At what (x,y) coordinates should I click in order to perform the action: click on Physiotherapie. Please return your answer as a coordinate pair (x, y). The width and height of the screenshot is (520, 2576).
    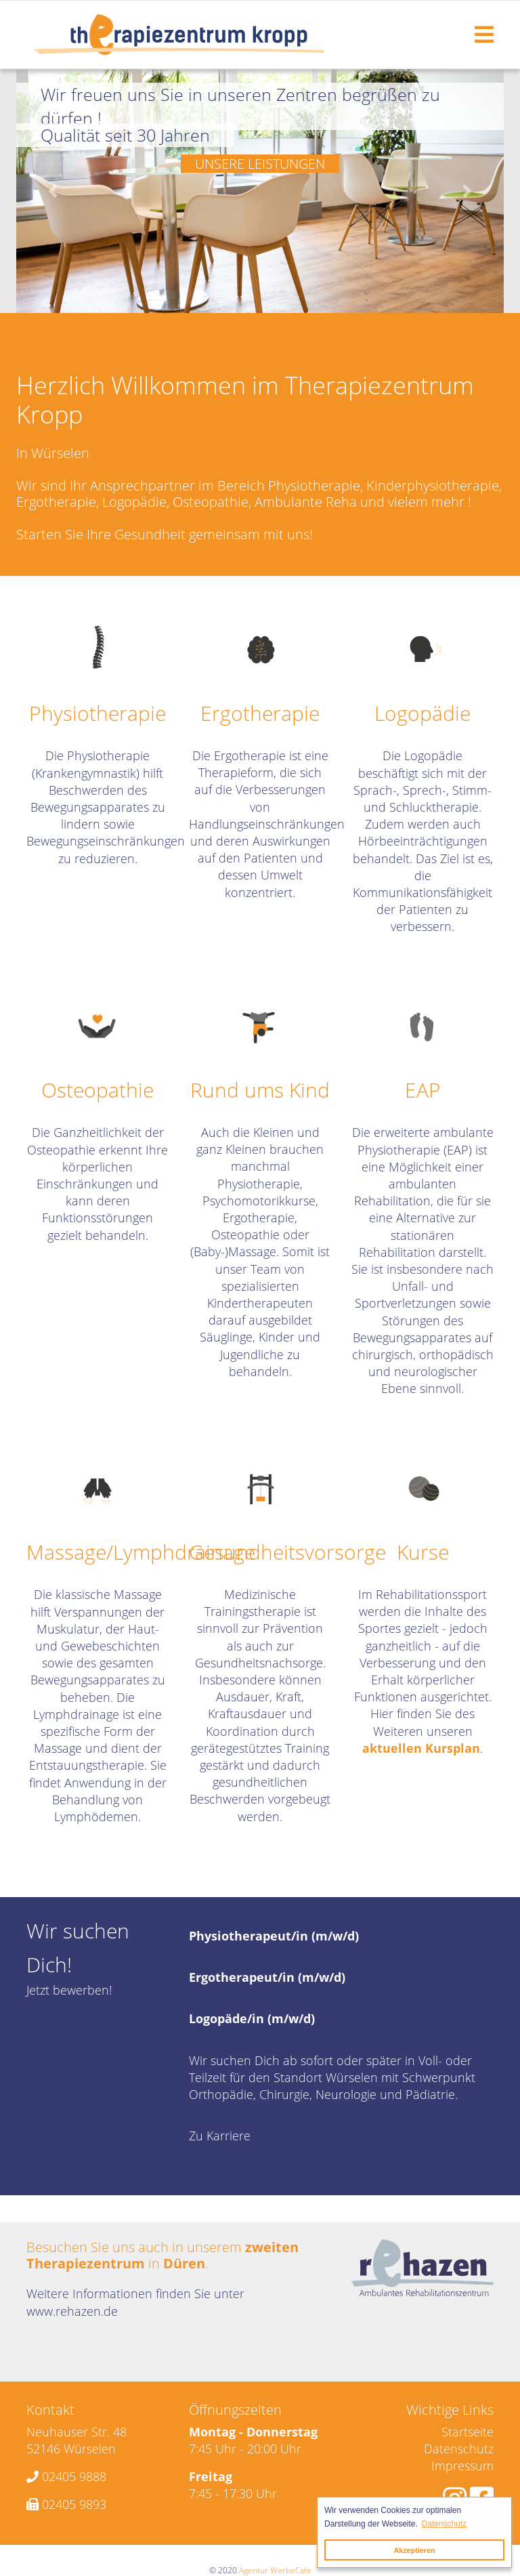
    Looking at the image, I should click on (97, 713).